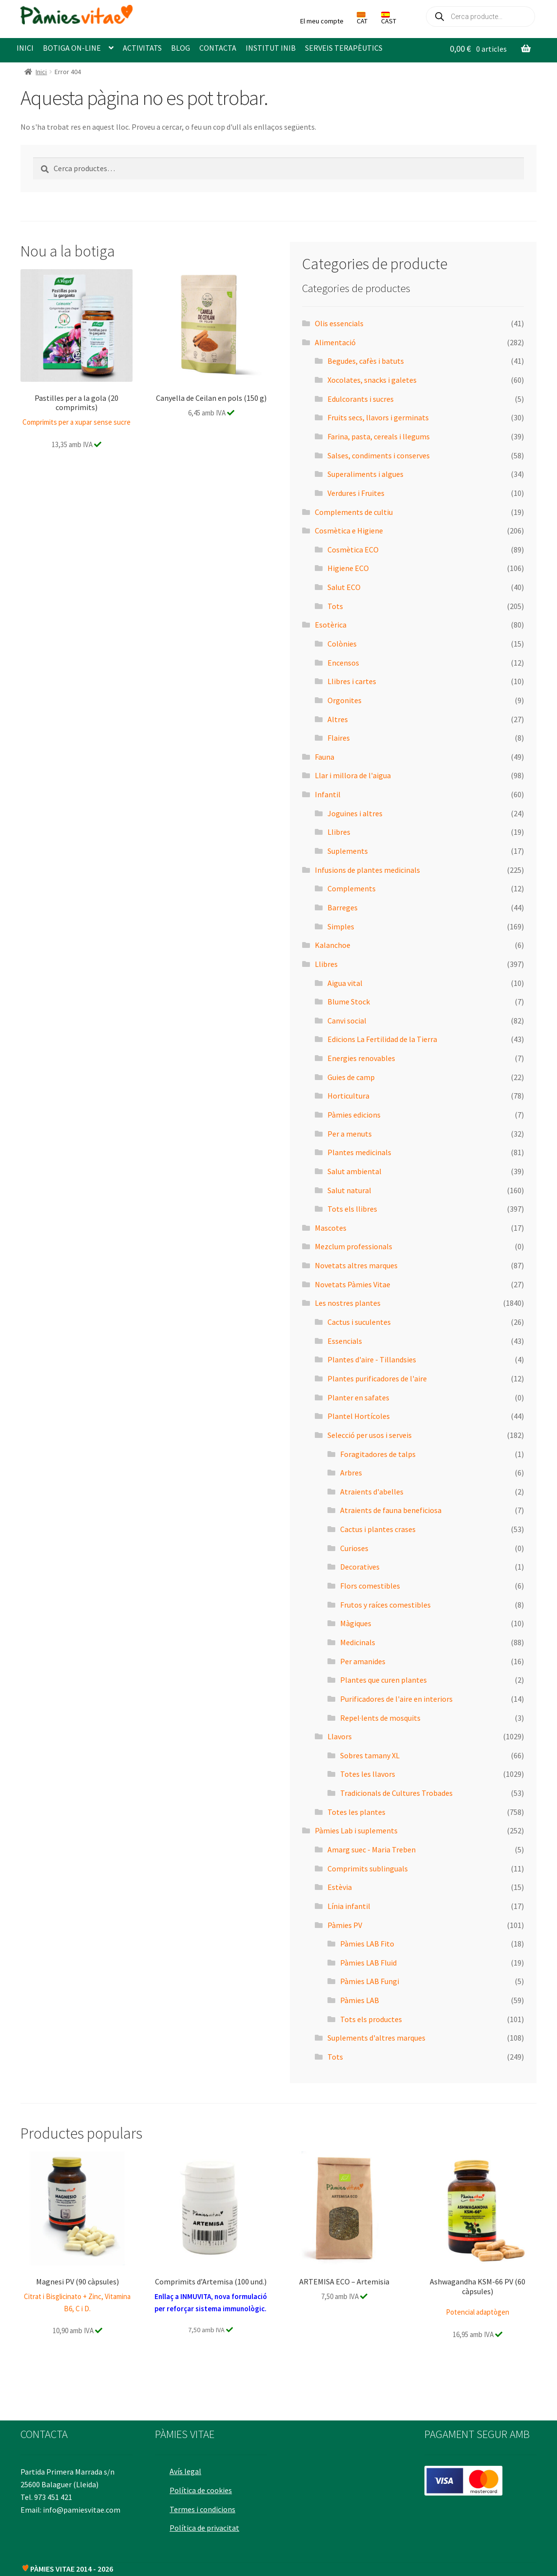  What do you see at coordinates (203, 2486) in the screenshot?
I see `Política de cookies` at bounding box center [203, 2486].